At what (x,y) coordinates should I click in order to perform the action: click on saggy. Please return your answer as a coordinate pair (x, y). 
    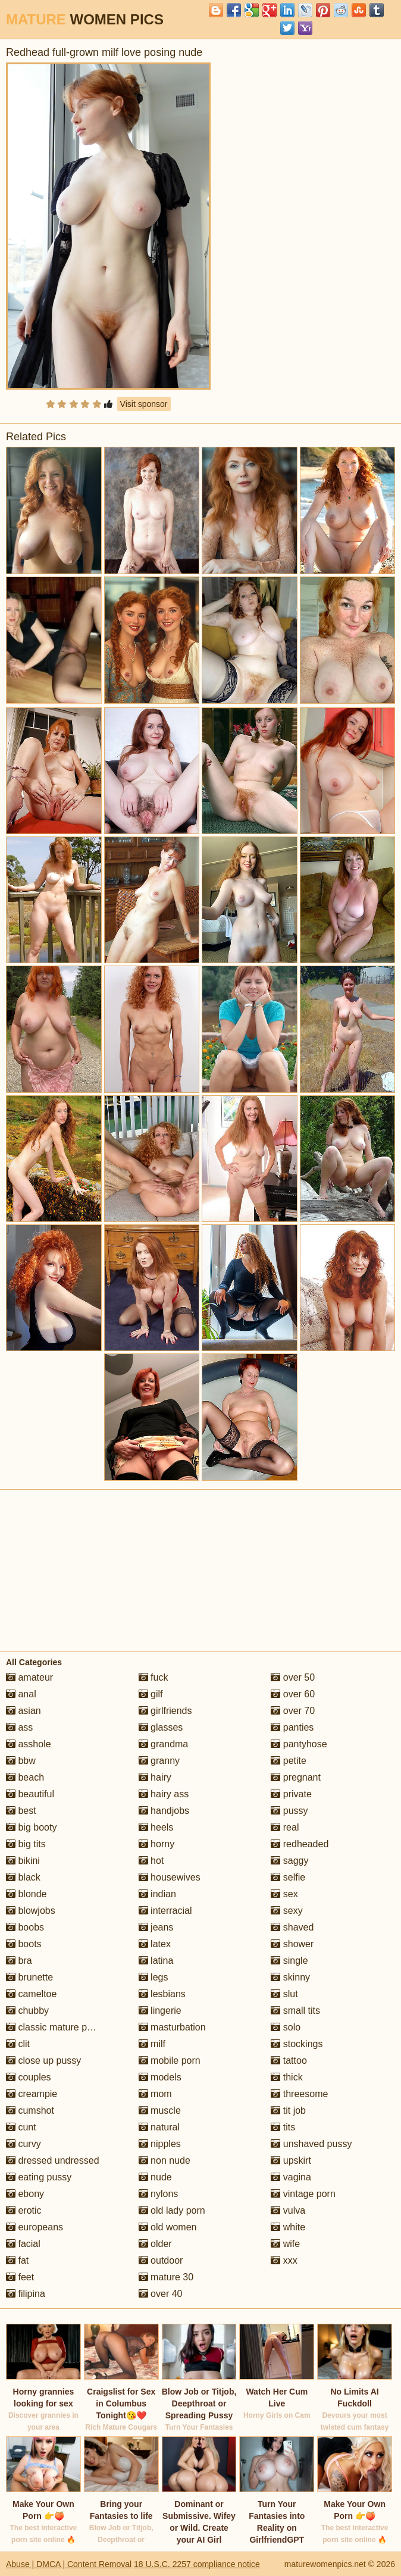
    Looking at the image, I should click on (289, 1861).